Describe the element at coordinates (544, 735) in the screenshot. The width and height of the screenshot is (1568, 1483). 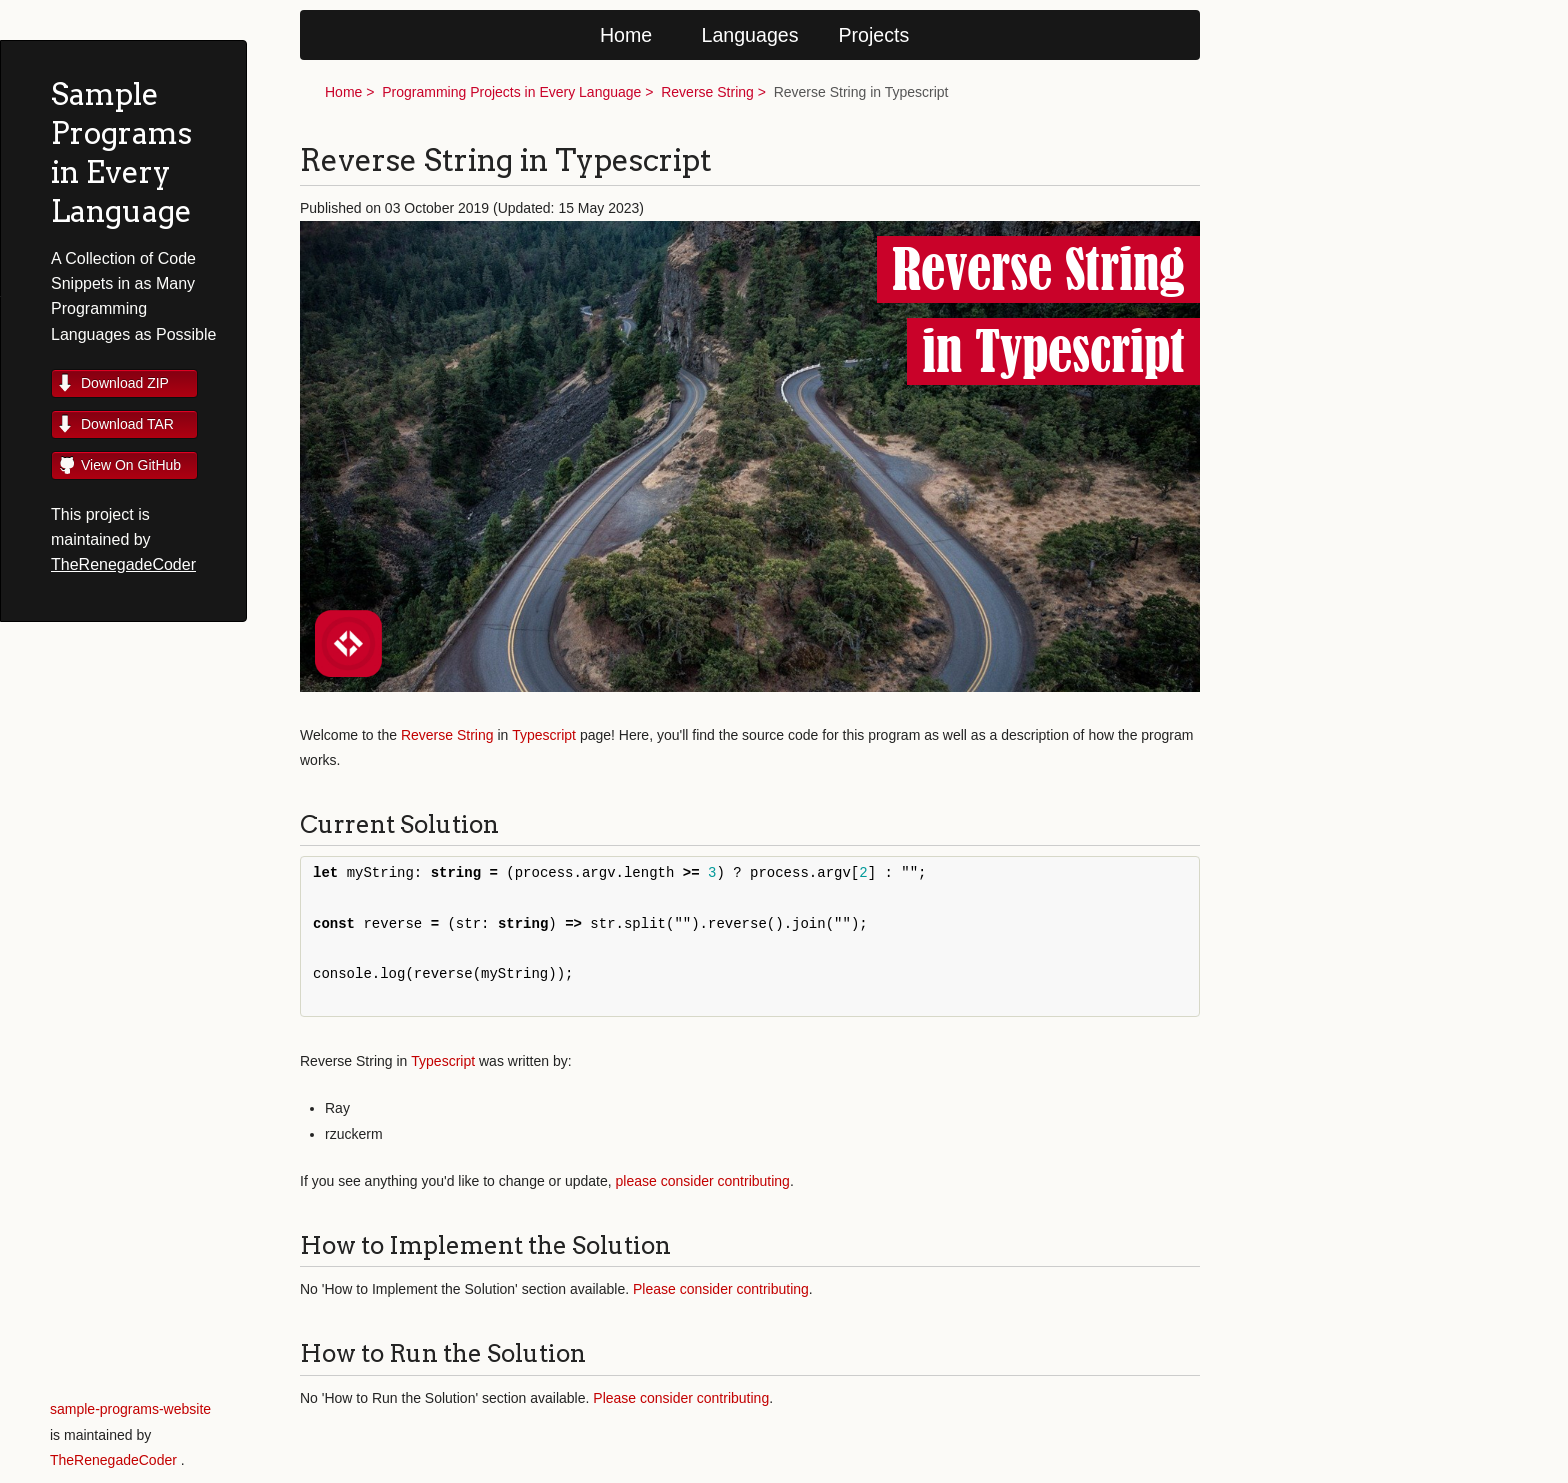
I see `Typescript` at that location.